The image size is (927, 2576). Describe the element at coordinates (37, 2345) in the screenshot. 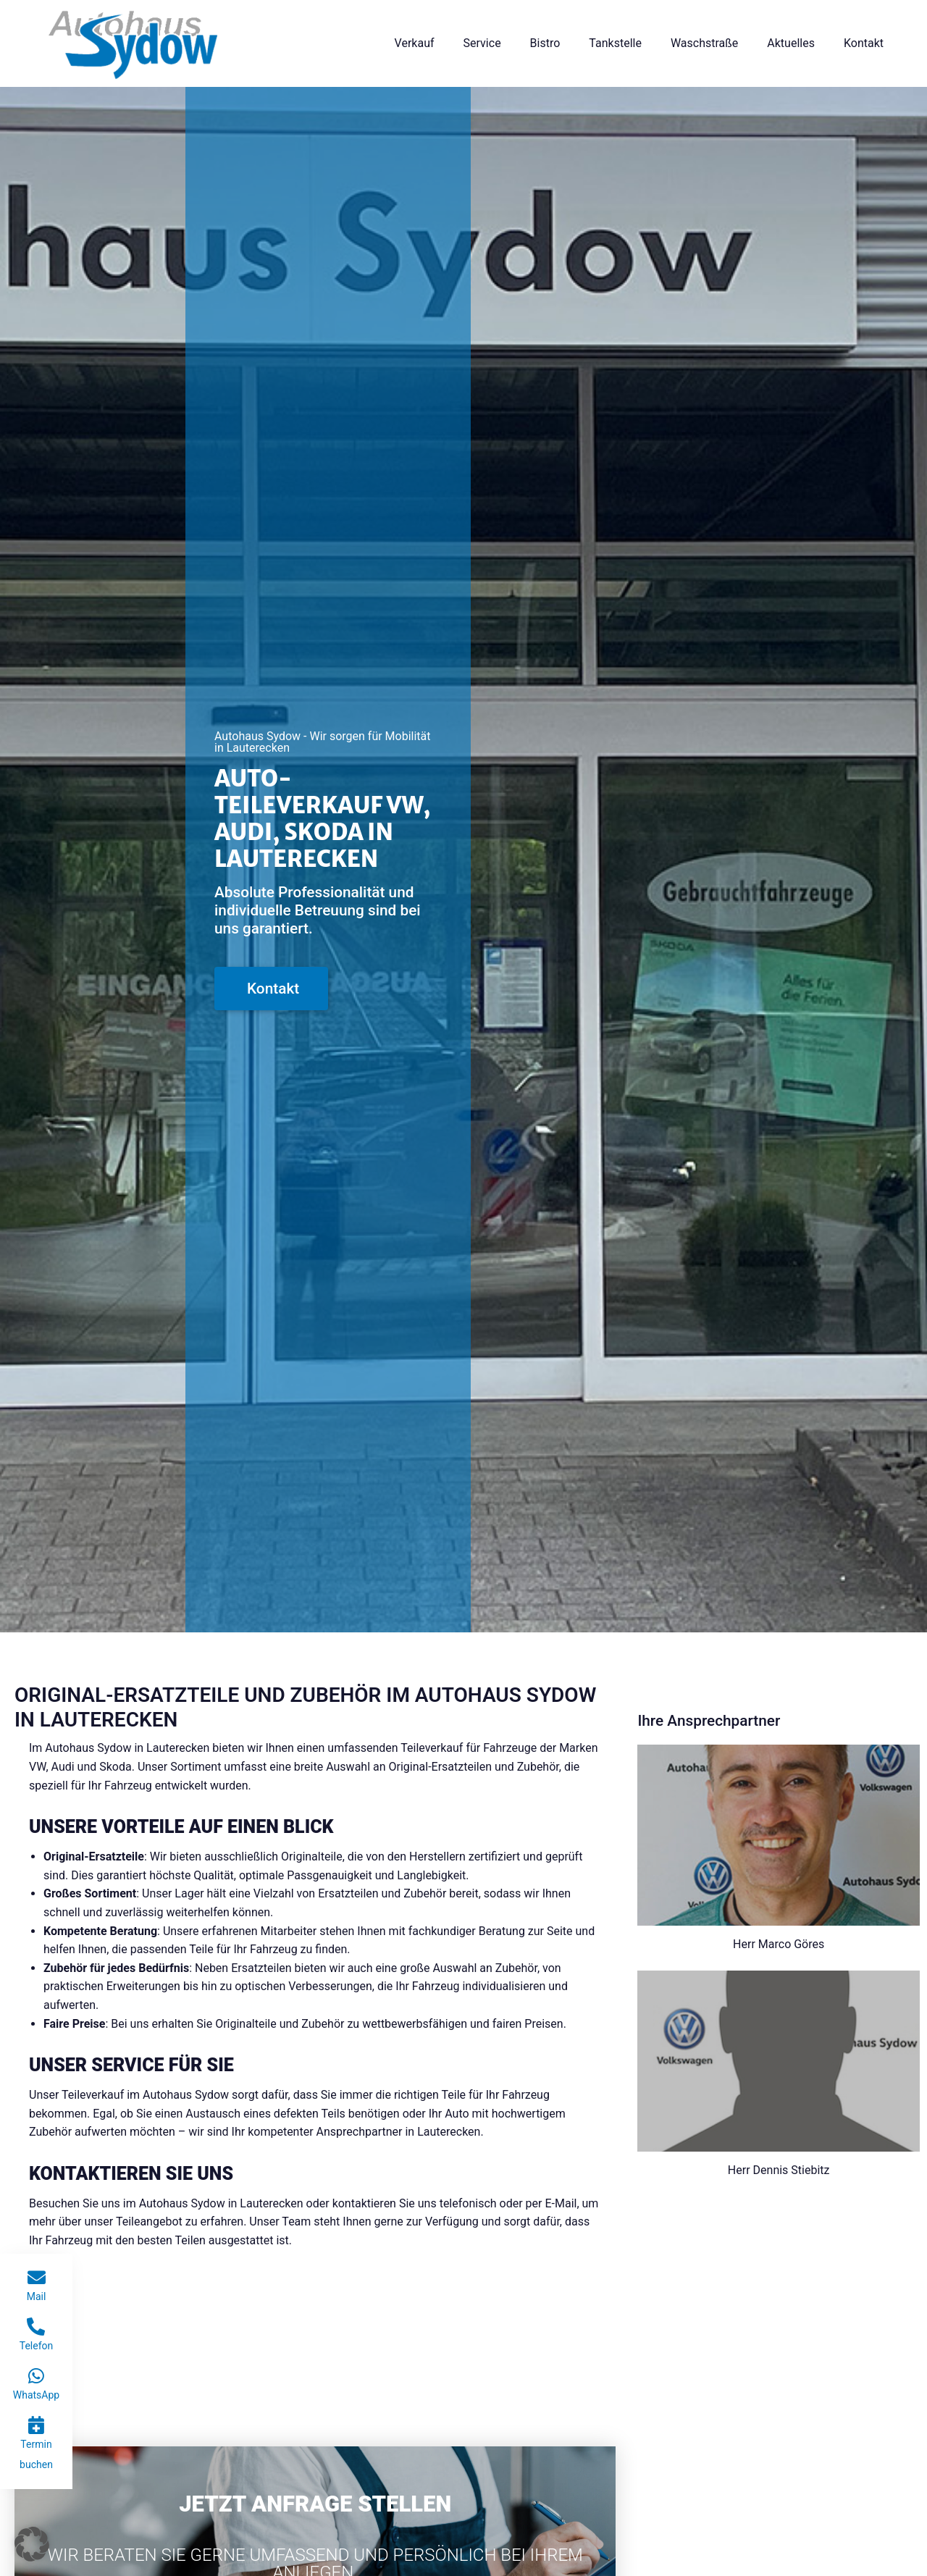

I see `Telefon` at that location.